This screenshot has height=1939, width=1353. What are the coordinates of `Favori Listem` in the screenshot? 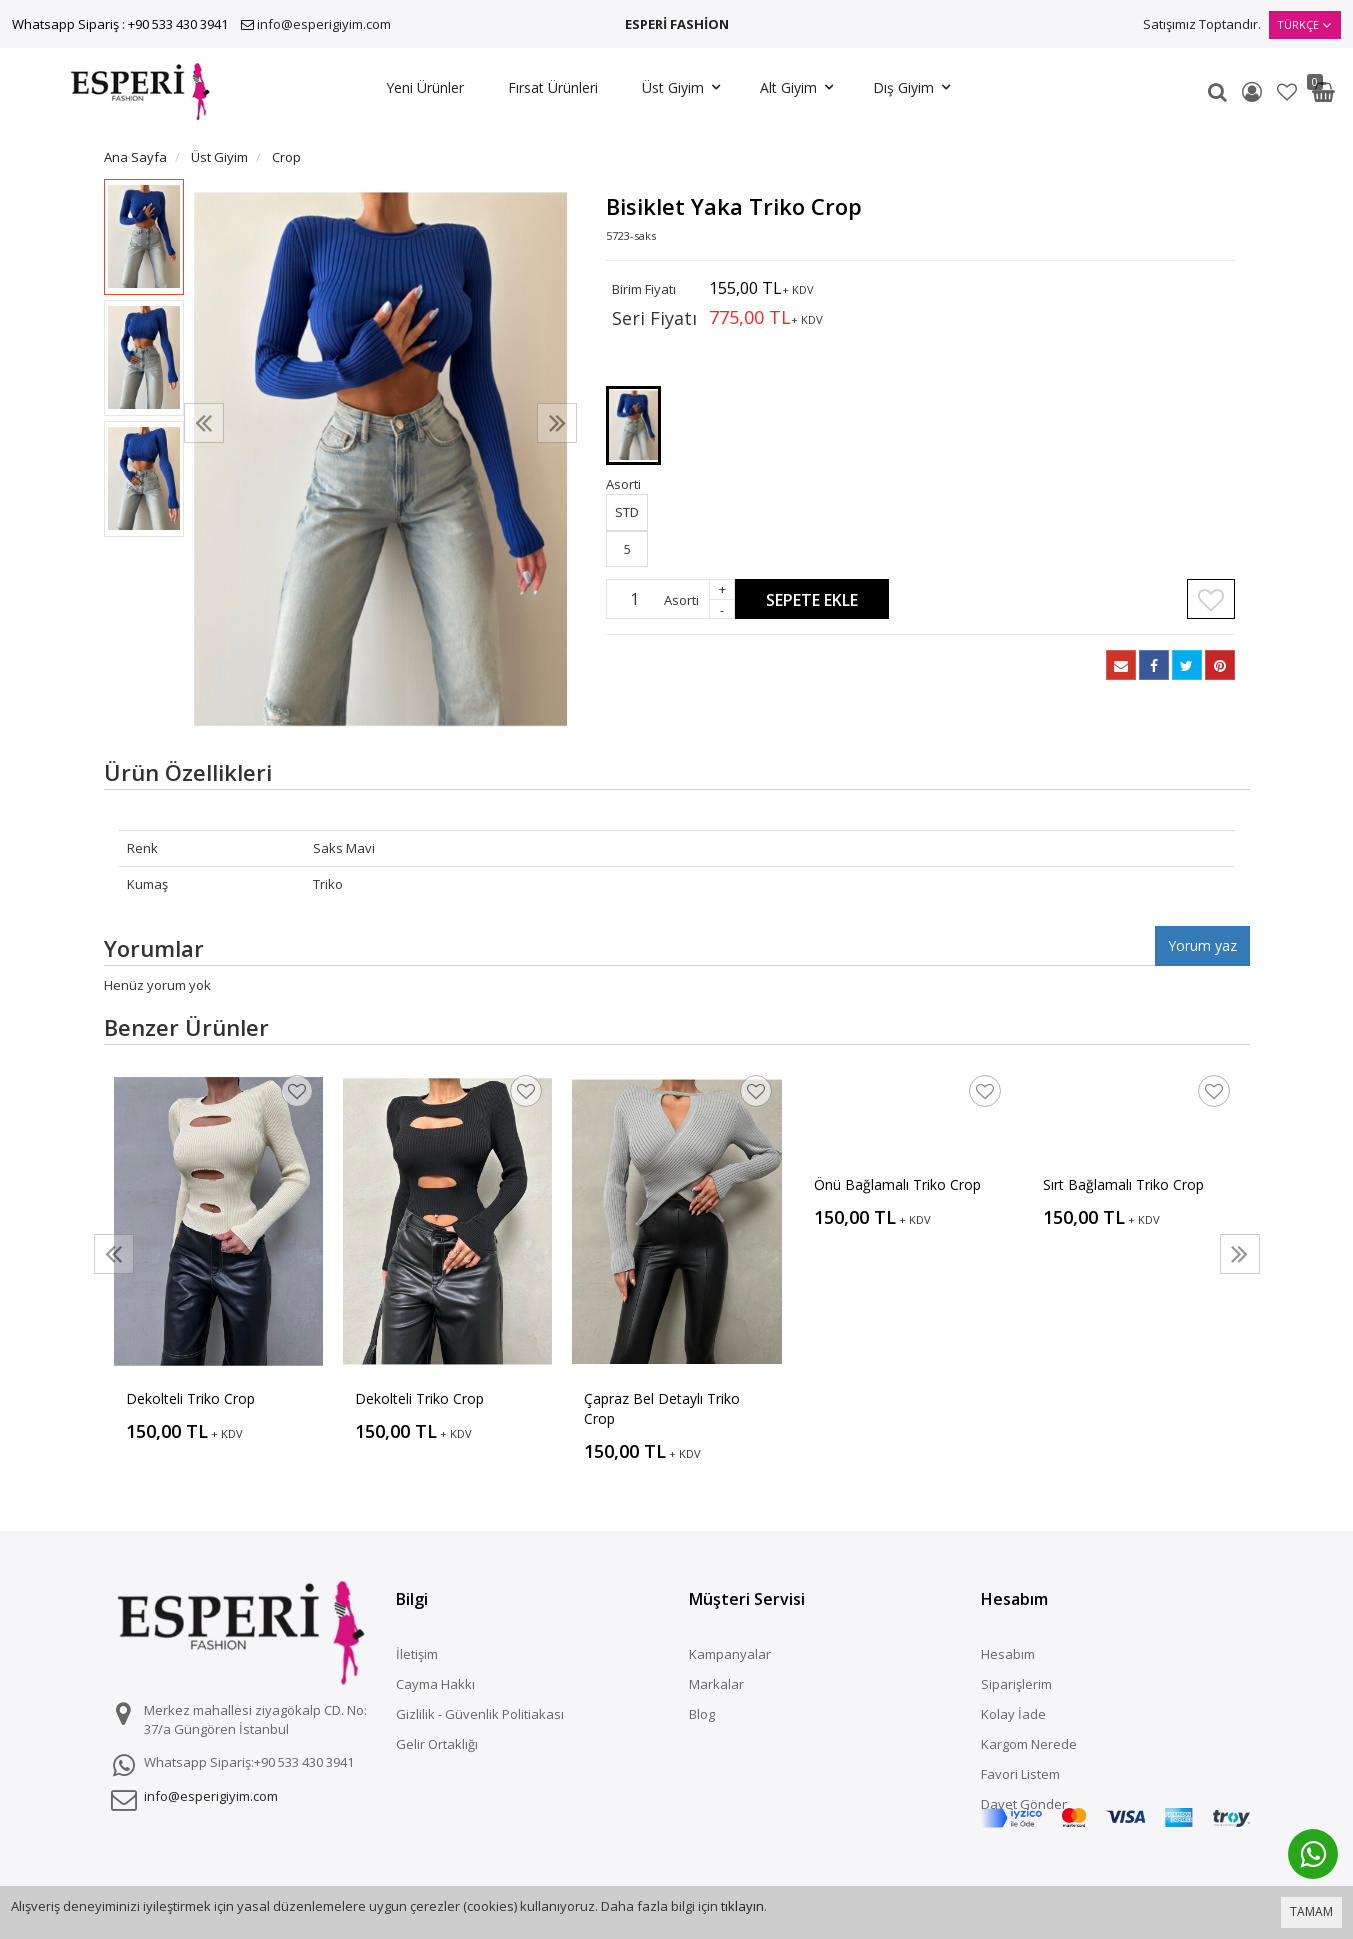 It's located at (1020, 1774).